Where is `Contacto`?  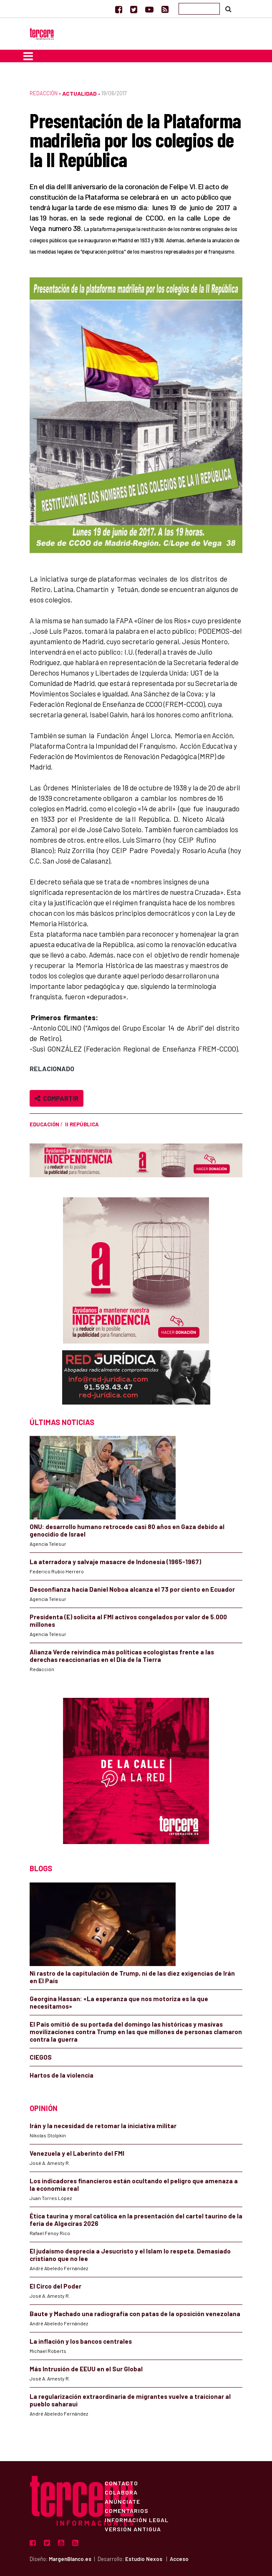
Contacto is located at coordinates (121, 2482).